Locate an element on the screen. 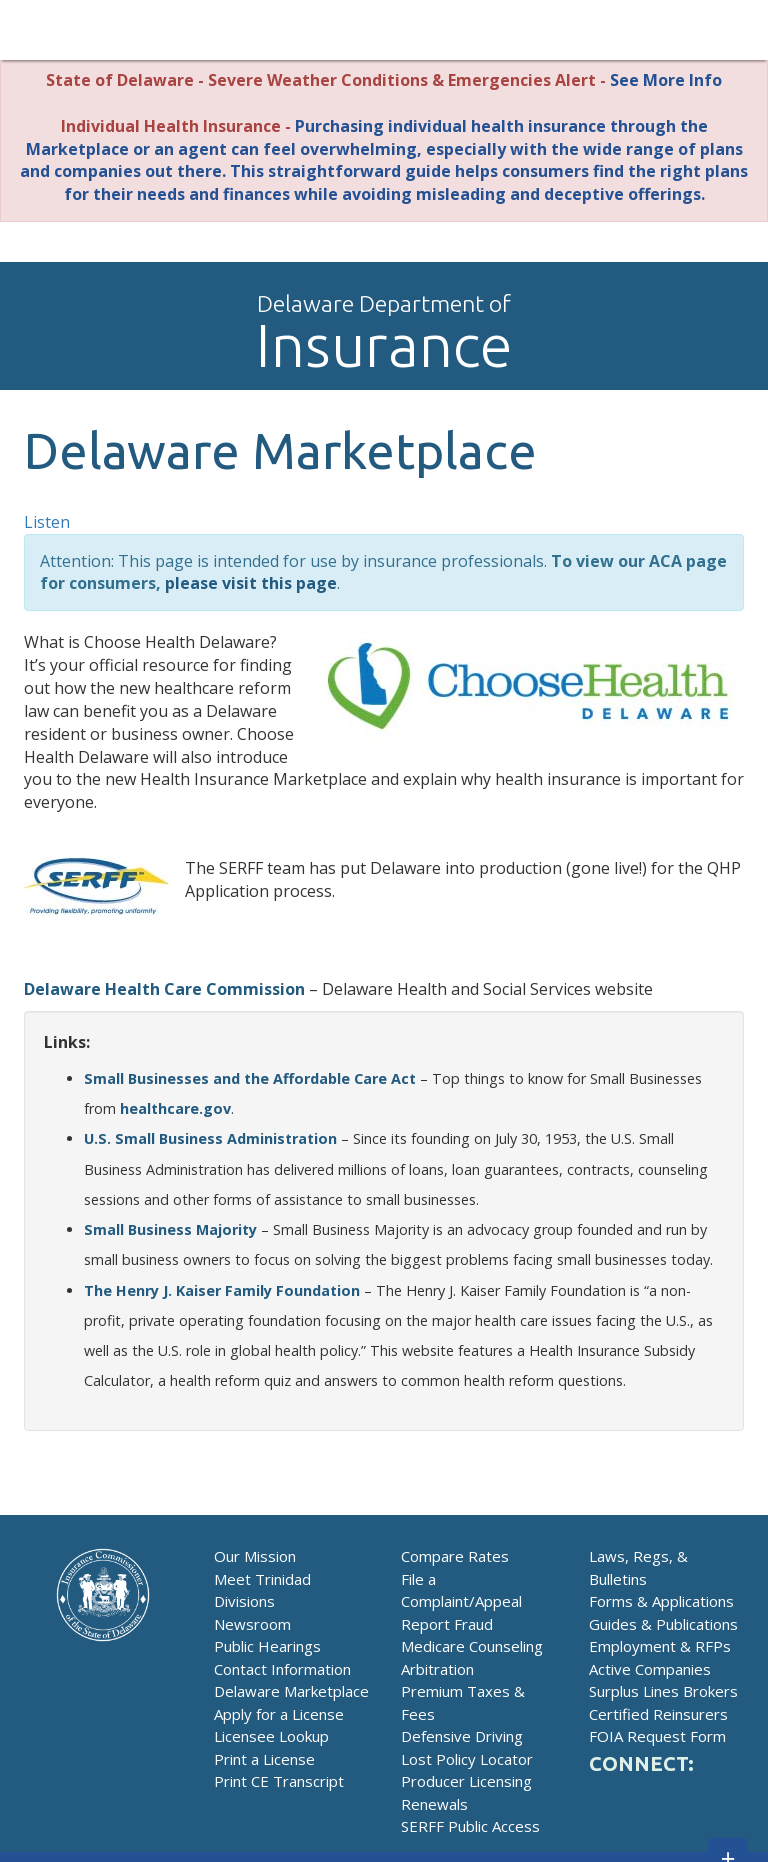  healthcare.gov is located at coordinates (175, 1108).